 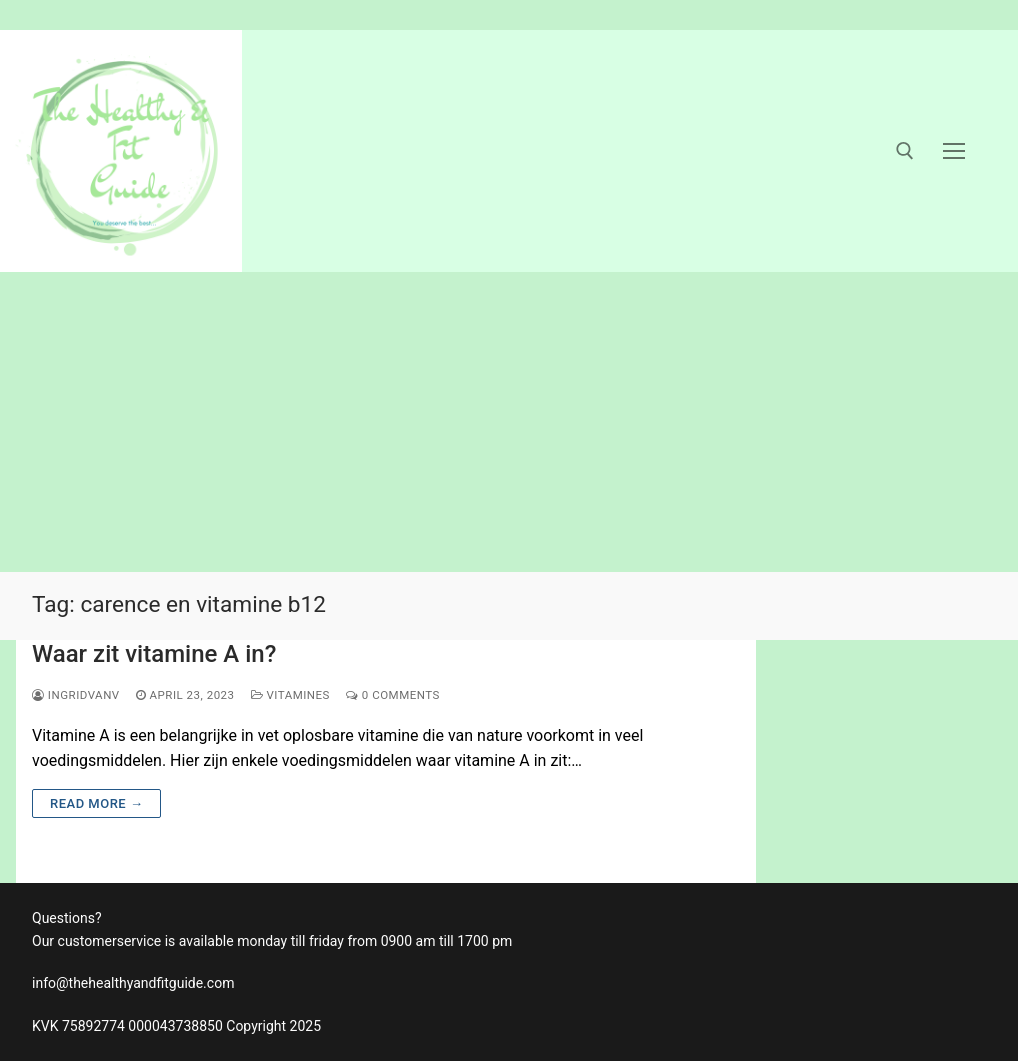 I want to click on Waar zit vitamine A in?, so click(x=154, y=654).